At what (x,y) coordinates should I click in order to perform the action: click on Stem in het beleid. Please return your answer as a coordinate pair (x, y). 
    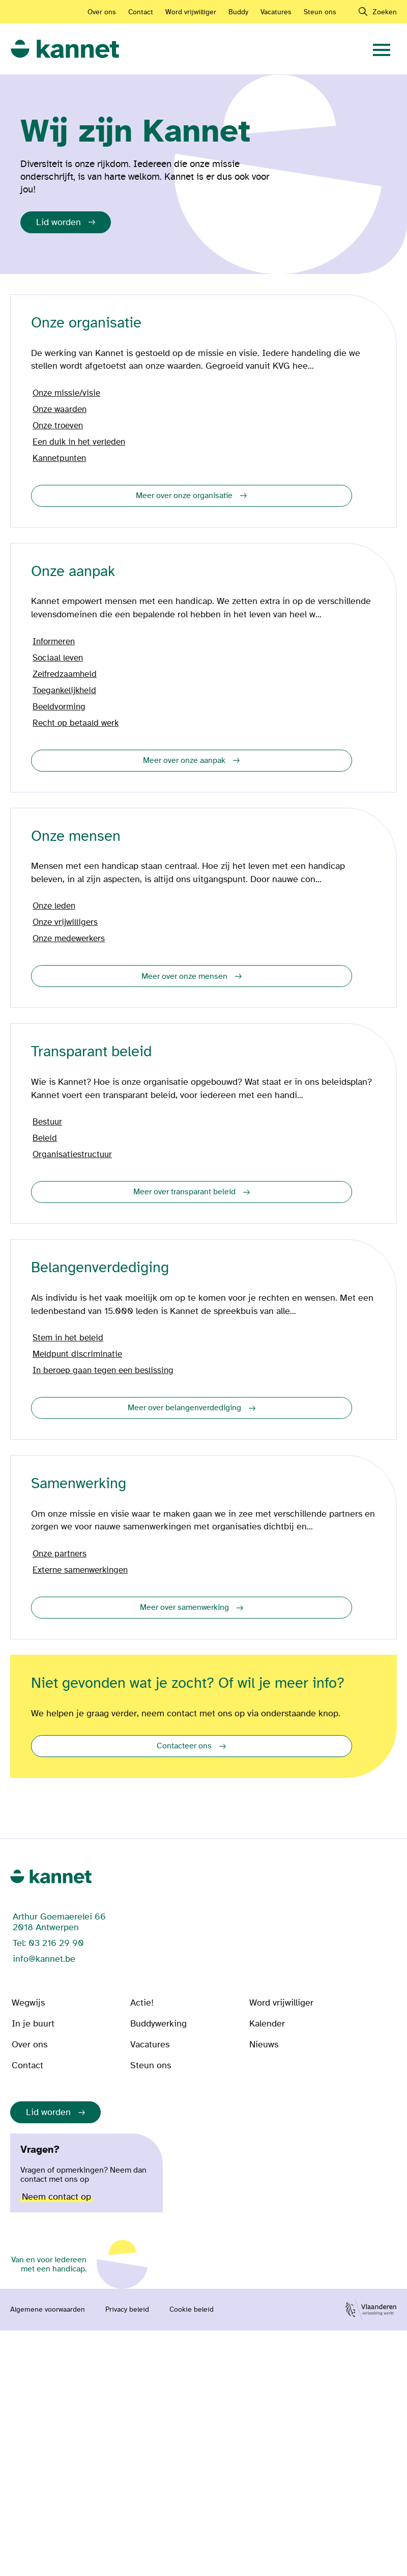
    Looking at the image, I should click on (68, 1338).